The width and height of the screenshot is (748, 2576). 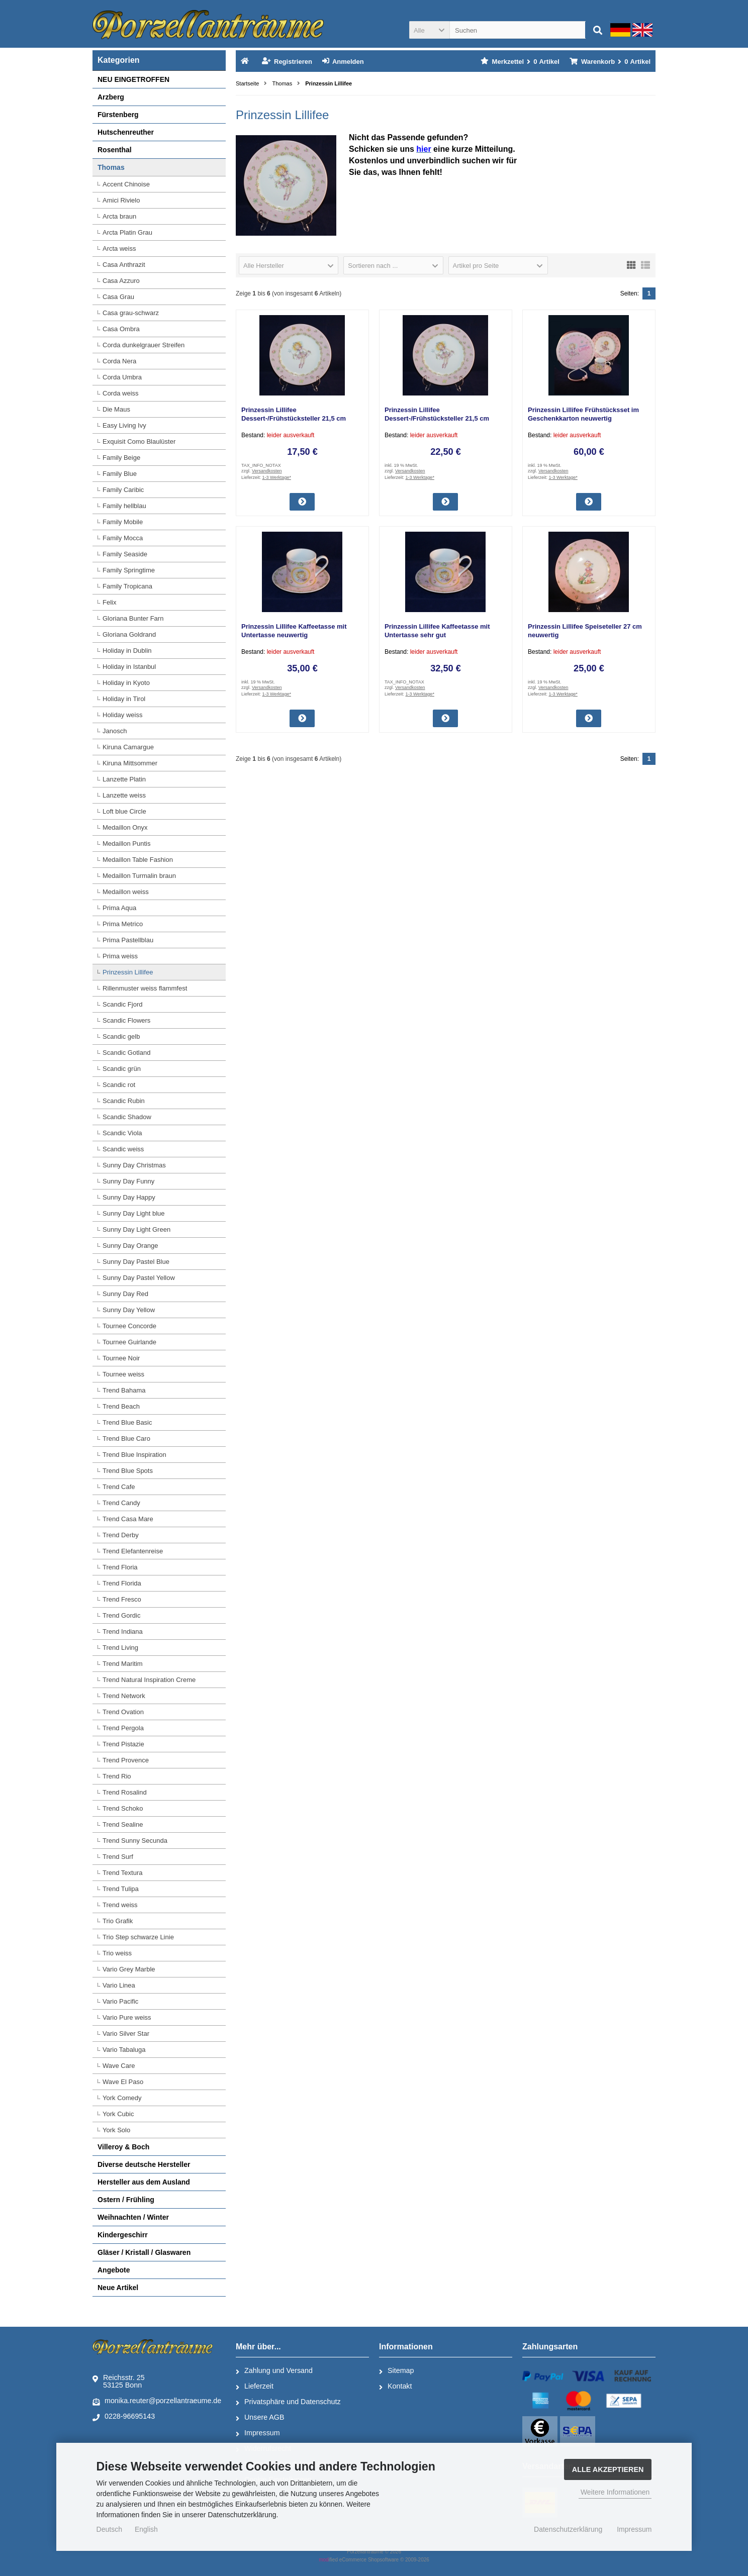 What do you see at coordinates (111, 97) in the screenshot?
I see `Arzberg` at bounding box center [111, 97].